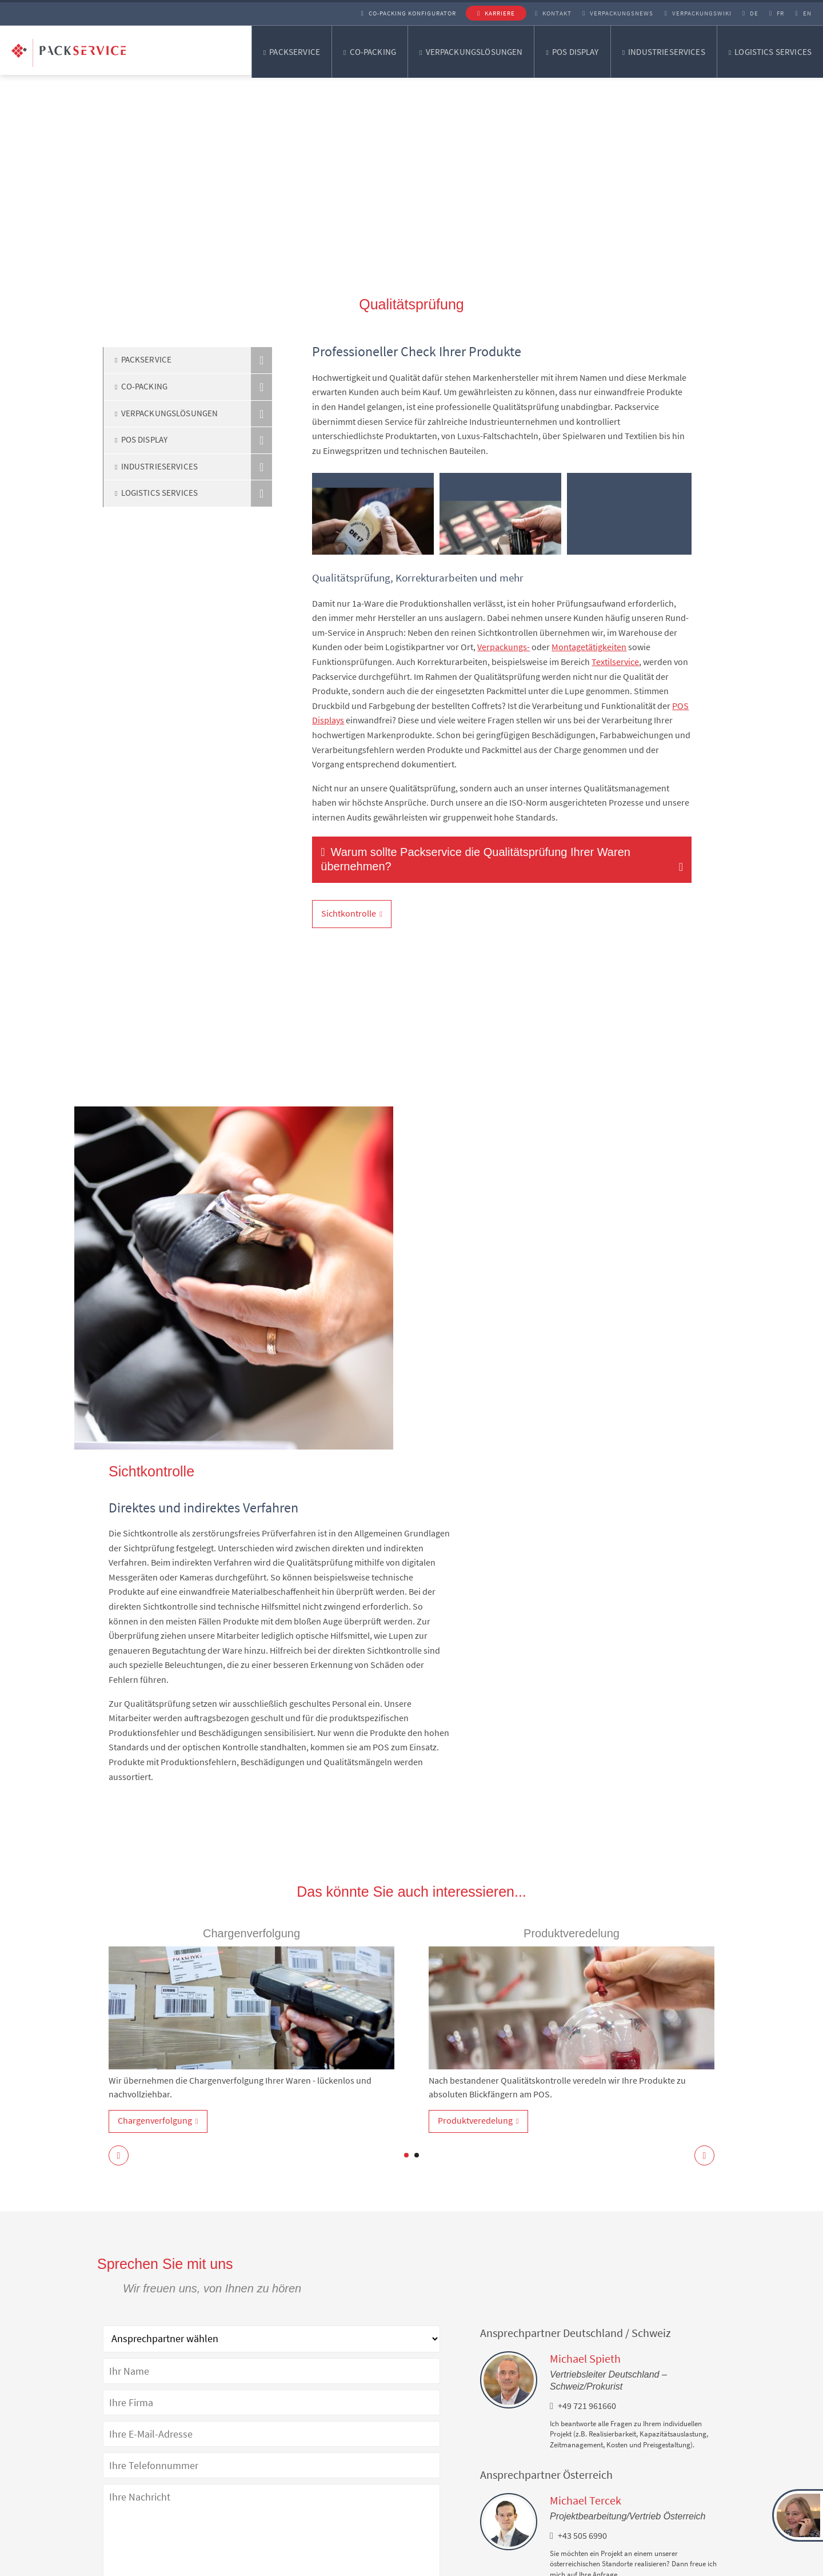 Image resolution: width=823 pixels, height=2576 pixels. What do you see at coordinates (456, 2564) in the screenshot?
I see `Lieferantenkodex` at bounding box center [456, 2564].